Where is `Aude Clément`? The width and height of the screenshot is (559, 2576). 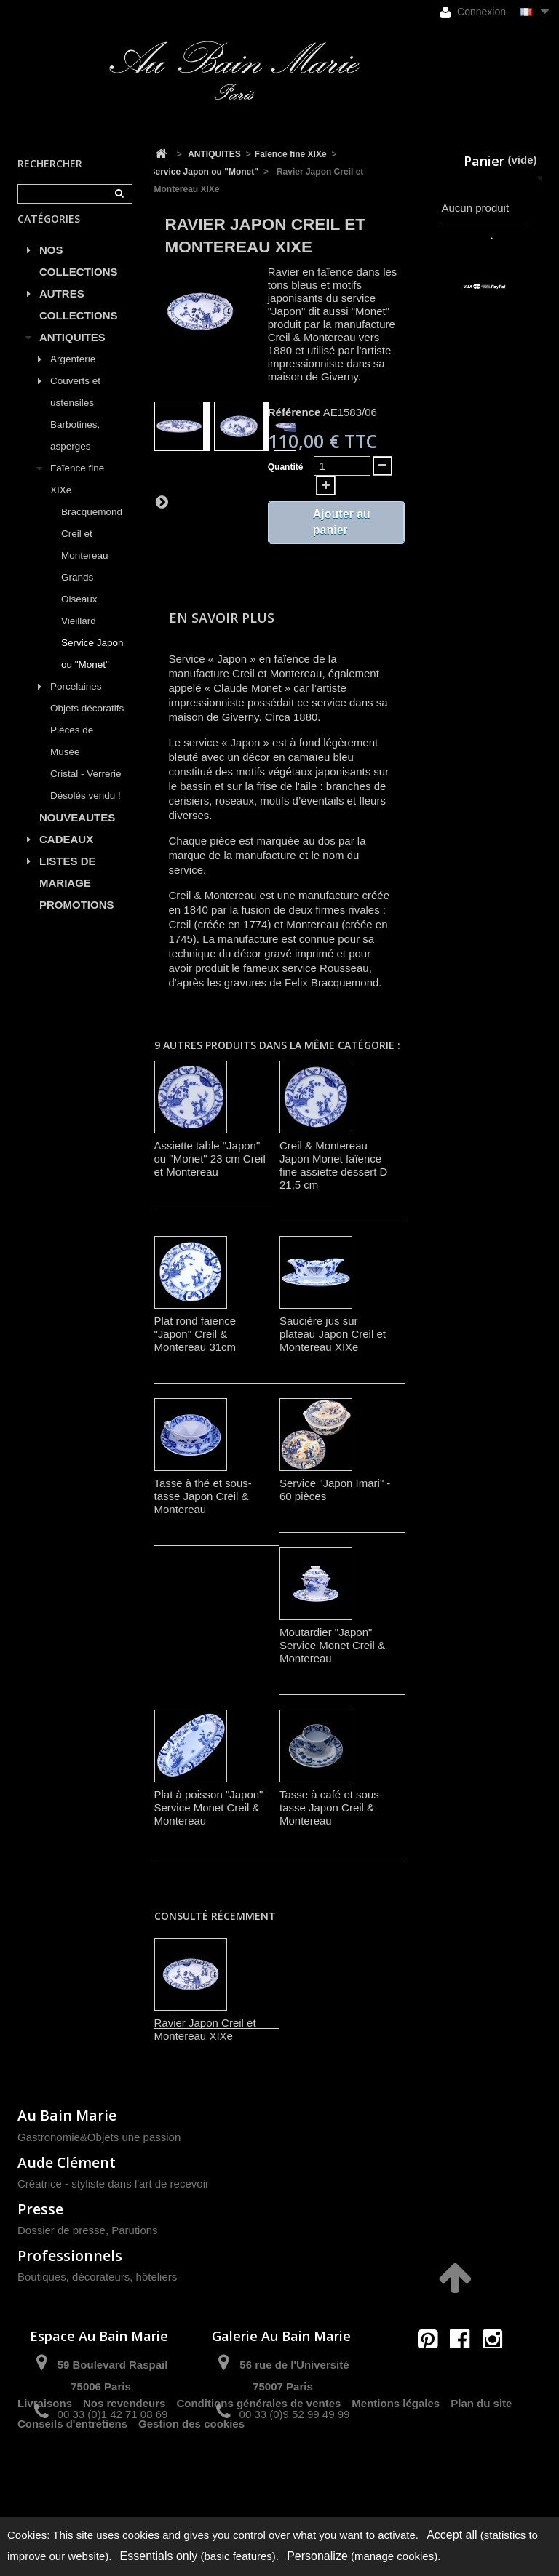 Aude Clément is located at coordinates (66, 2162).